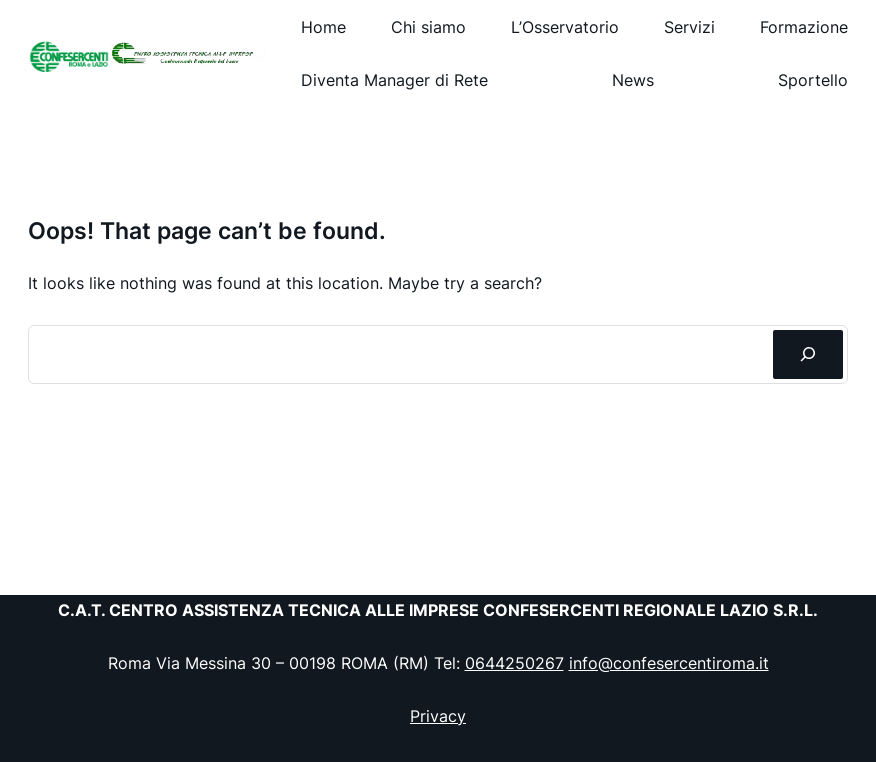 This screenshot has width=876, height=762. What do you see at coordinates (438, 716) in the screenshot?
I see `Privacy` at bounding box center [438, 716].